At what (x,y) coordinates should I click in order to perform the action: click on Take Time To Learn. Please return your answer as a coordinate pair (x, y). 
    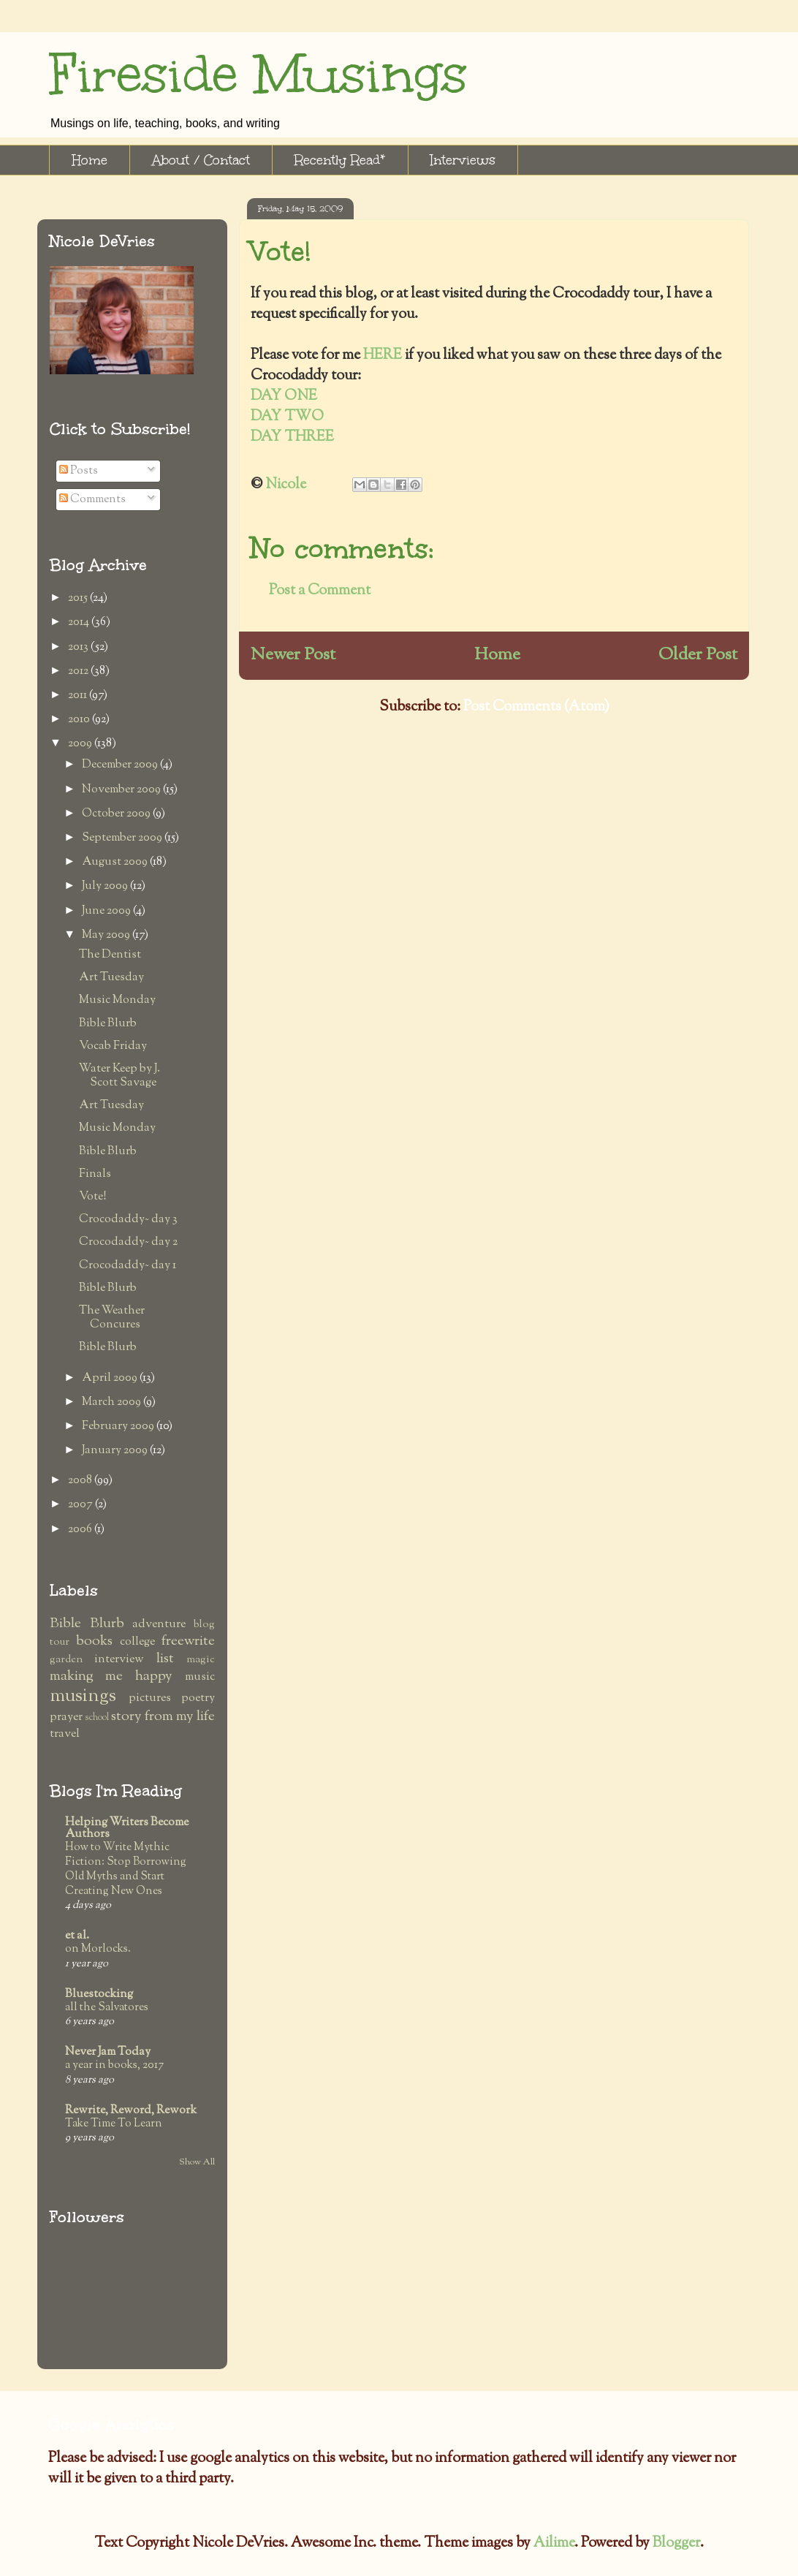
    Looking at the image, I should click on (113, 2123).